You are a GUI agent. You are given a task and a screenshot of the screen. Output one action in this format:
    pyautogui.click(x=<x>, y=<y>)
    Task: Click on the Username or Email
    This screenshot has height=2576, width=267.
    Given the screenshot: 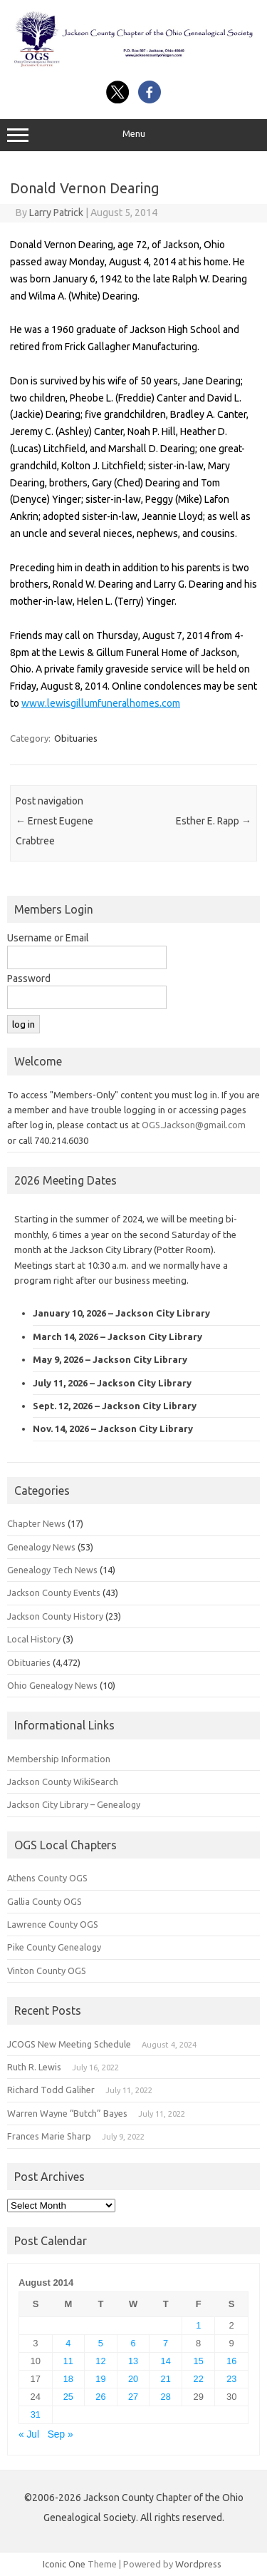 What is the action you would take?
    pyautogui.click(x=48, y=938)
    